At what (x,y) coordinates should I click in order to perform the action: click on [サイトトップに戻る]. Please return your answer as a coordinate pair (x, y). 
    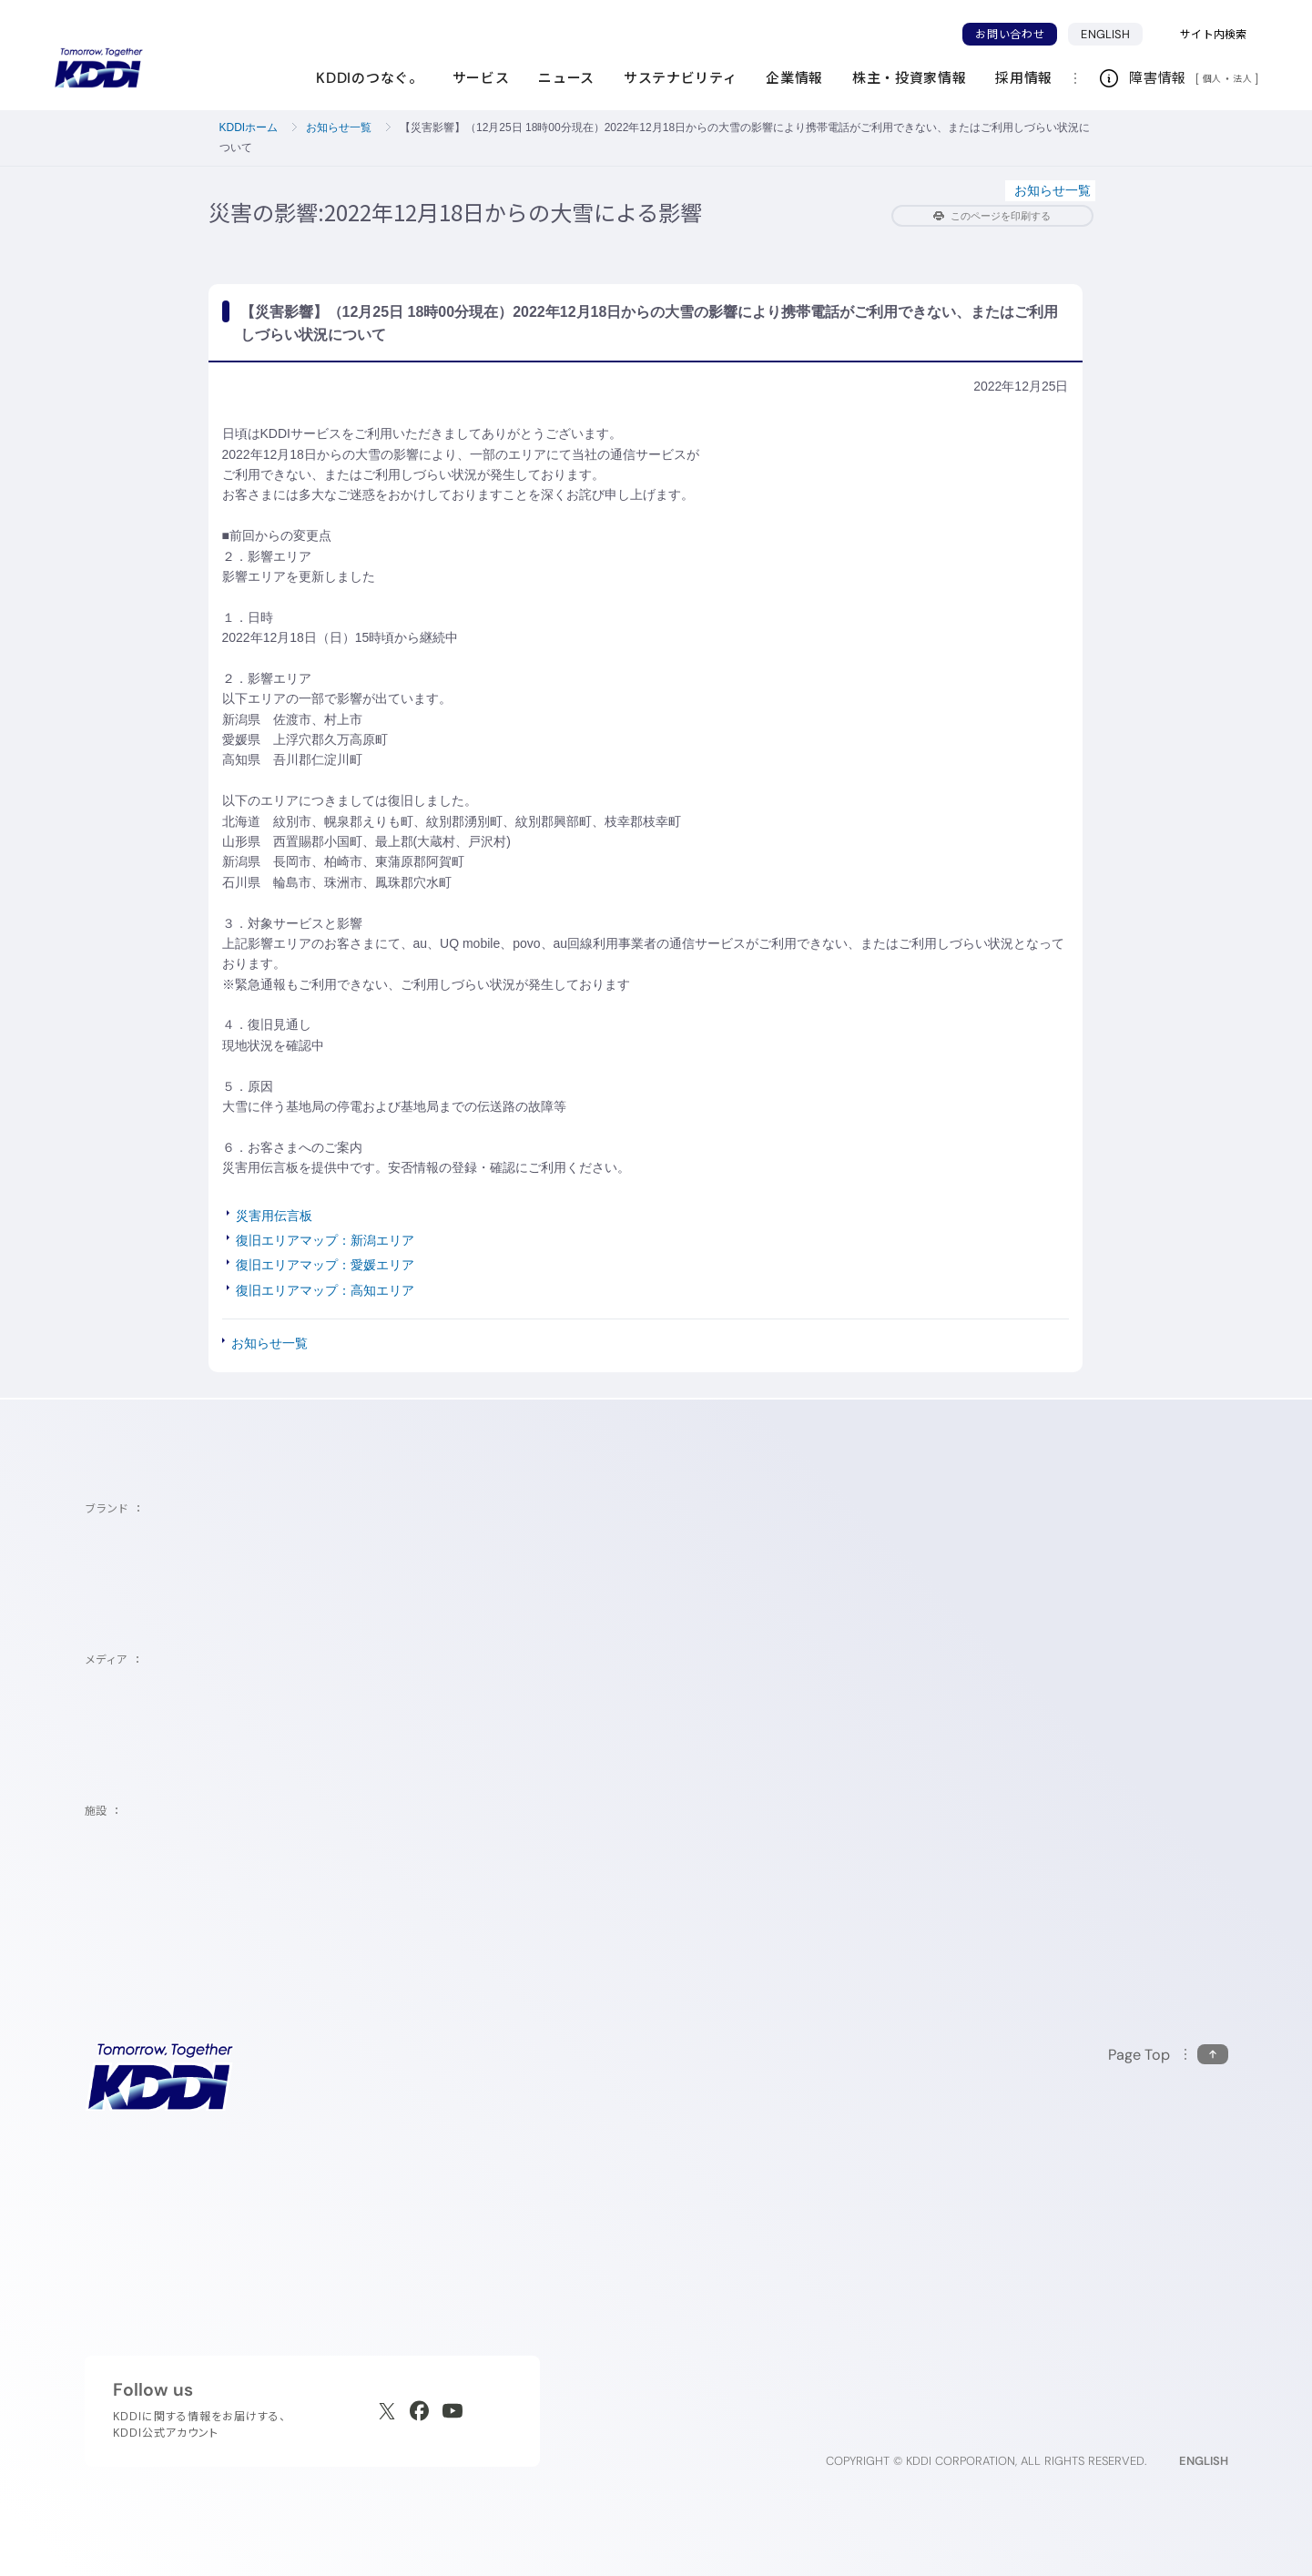
    Looking at the image, I should click on (98, 68).